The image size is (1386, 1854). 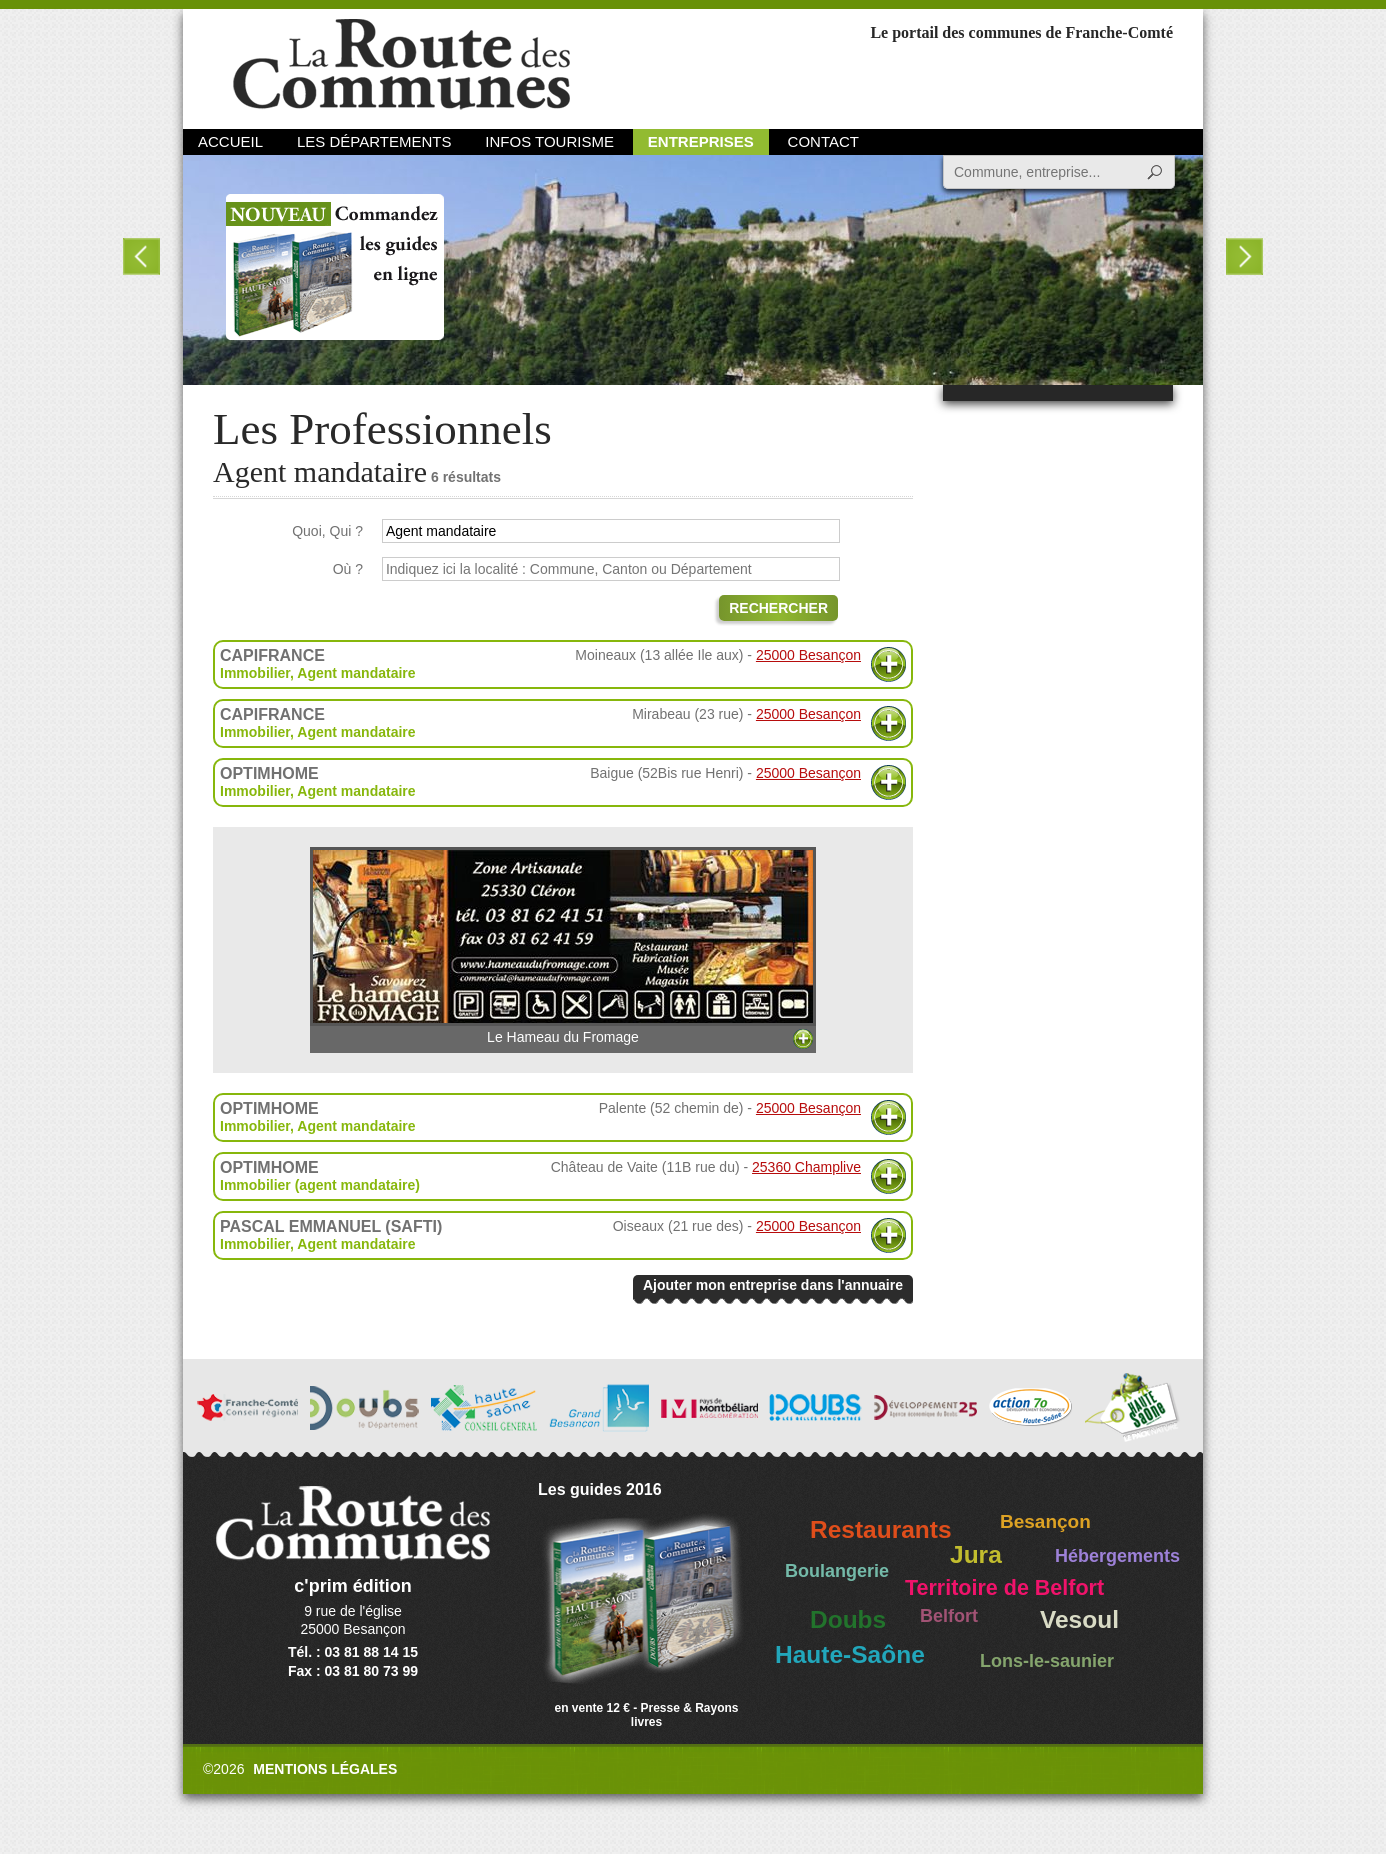 What do you see at coordinates (549, 141) in the screenshot?
I see `Infos Tourisme` at bounding box center [549, 141].